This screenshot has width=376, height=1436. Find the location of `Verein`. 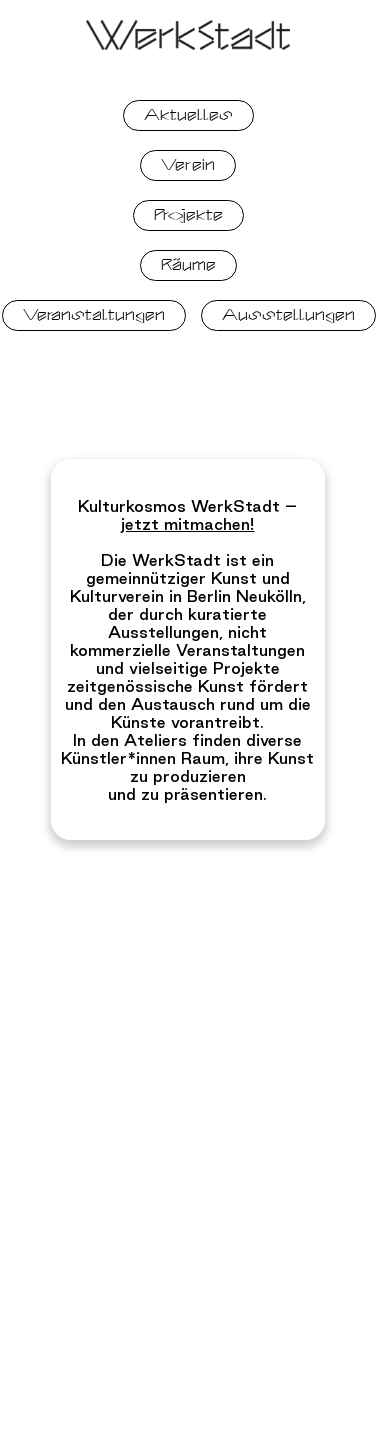

Verein is located at coordinates (188, 165).